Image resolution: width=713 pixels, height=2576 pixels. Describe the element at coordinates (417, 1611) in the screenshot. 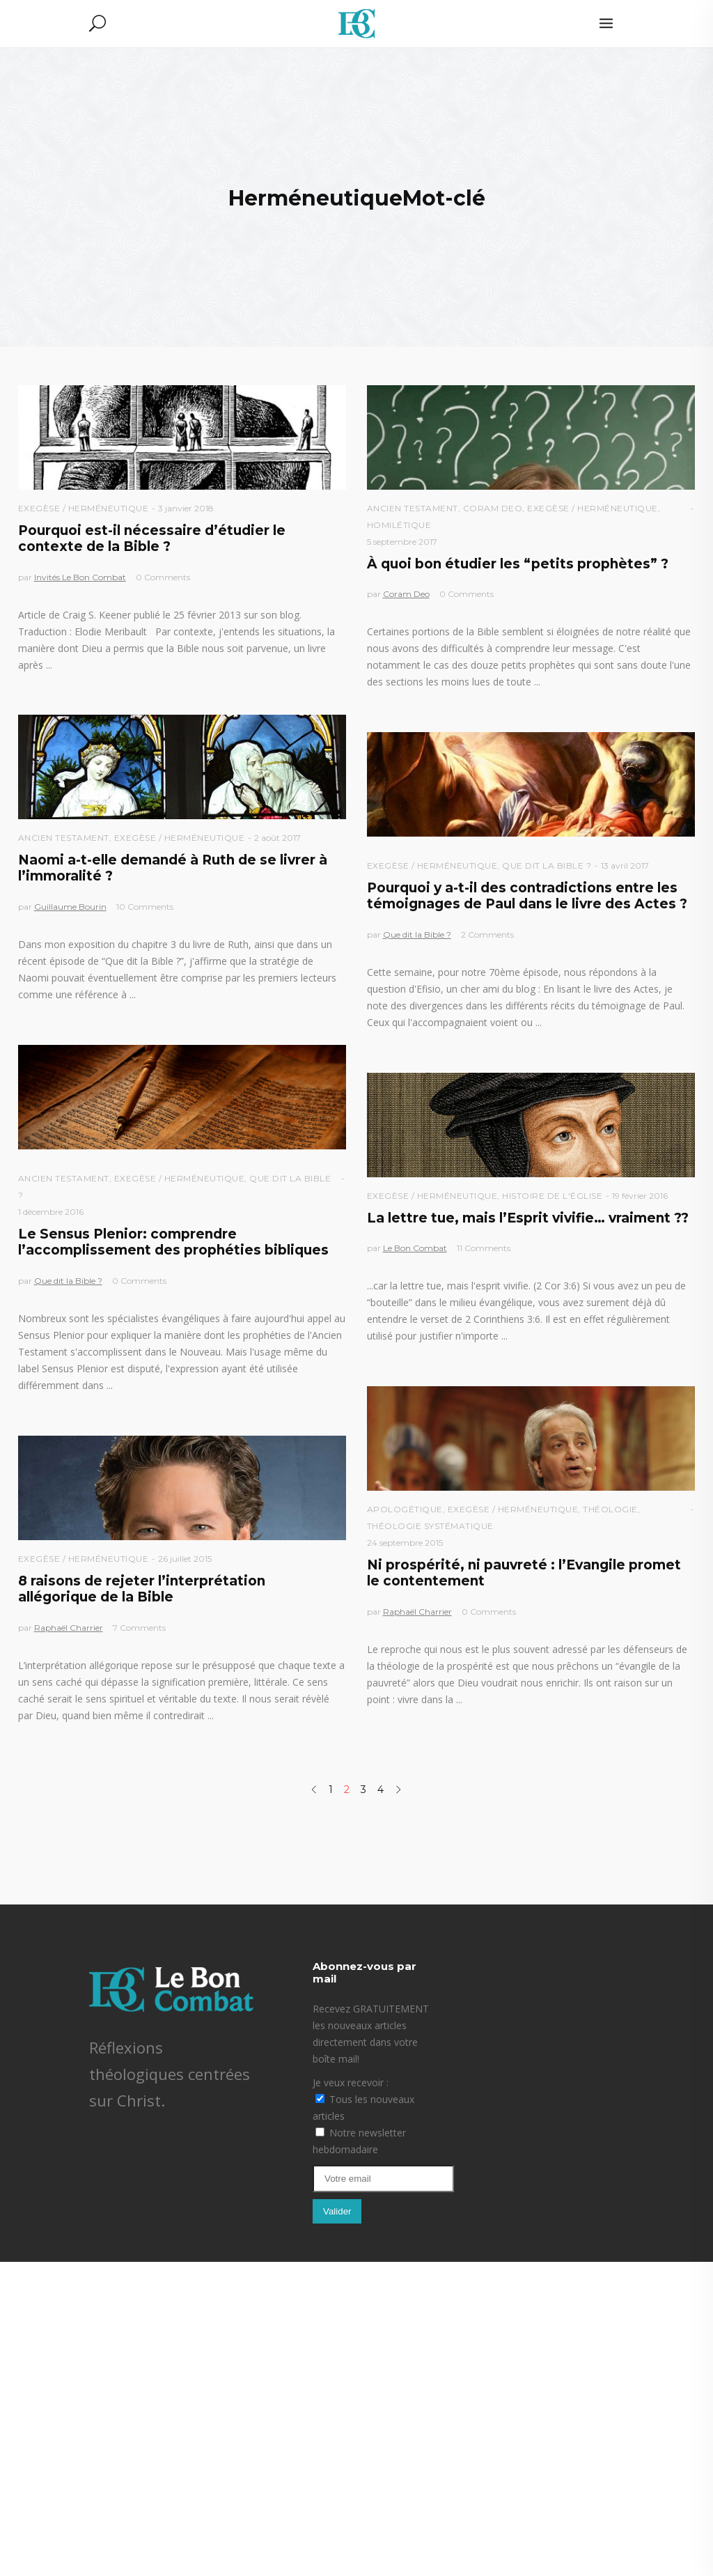

I see `Raphaël Charrier` at that location.